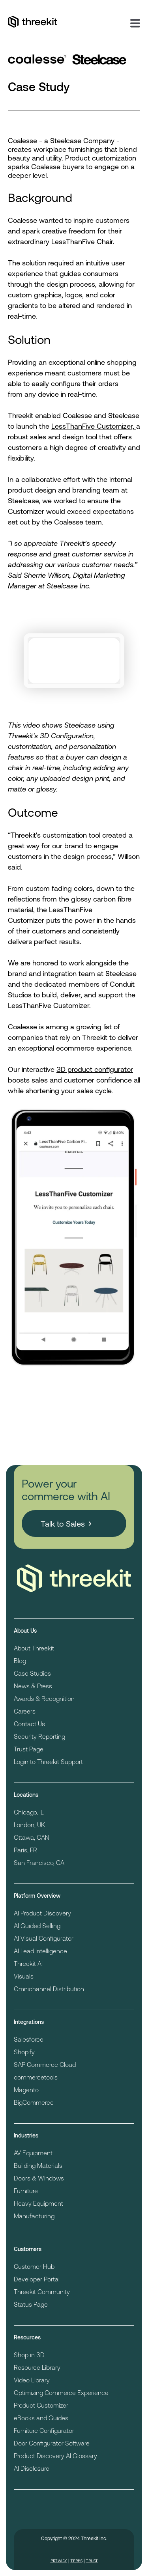  Describe the element at coordinates (93, 426) in the screenshot. I see `LessThanFive Customizer,` at that location.